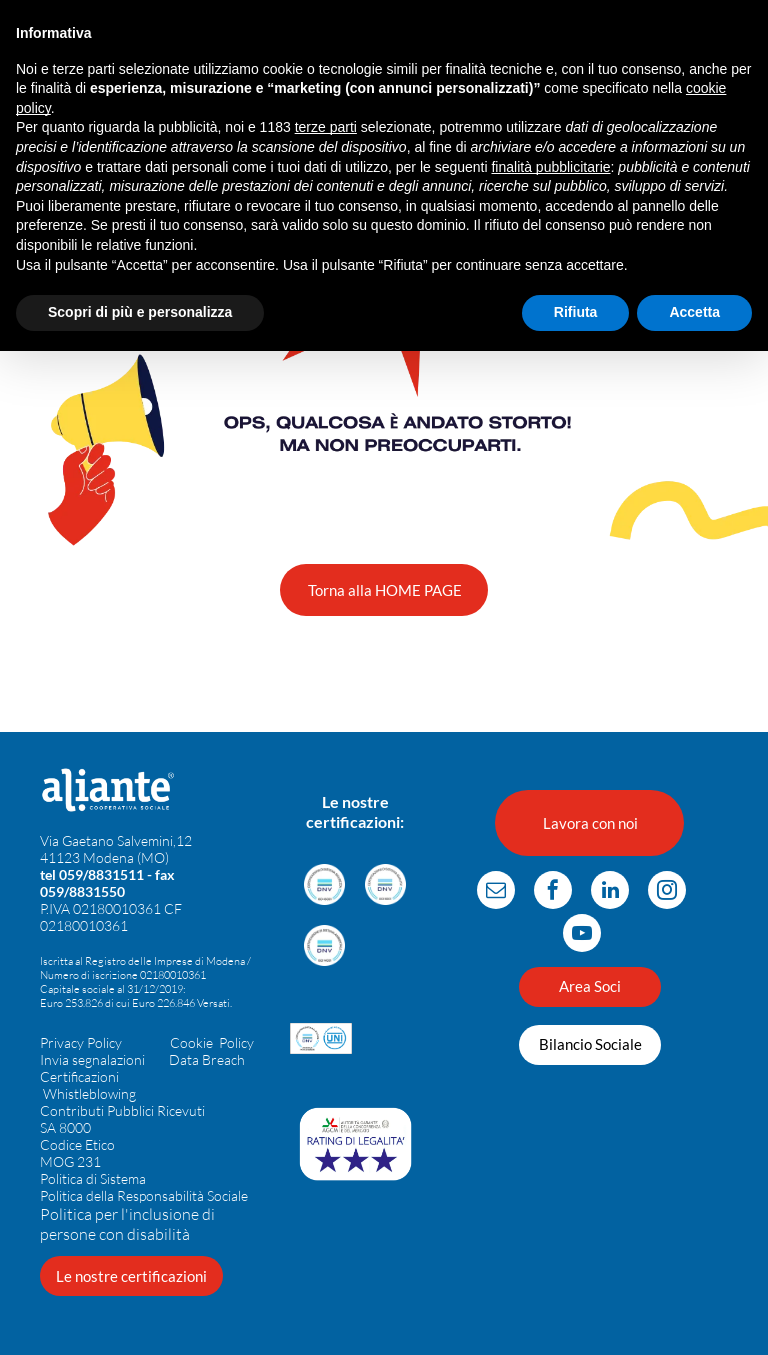  Describe the element at coordinates (191, 1042) in the screenshot. I see `Cookie` at that location.